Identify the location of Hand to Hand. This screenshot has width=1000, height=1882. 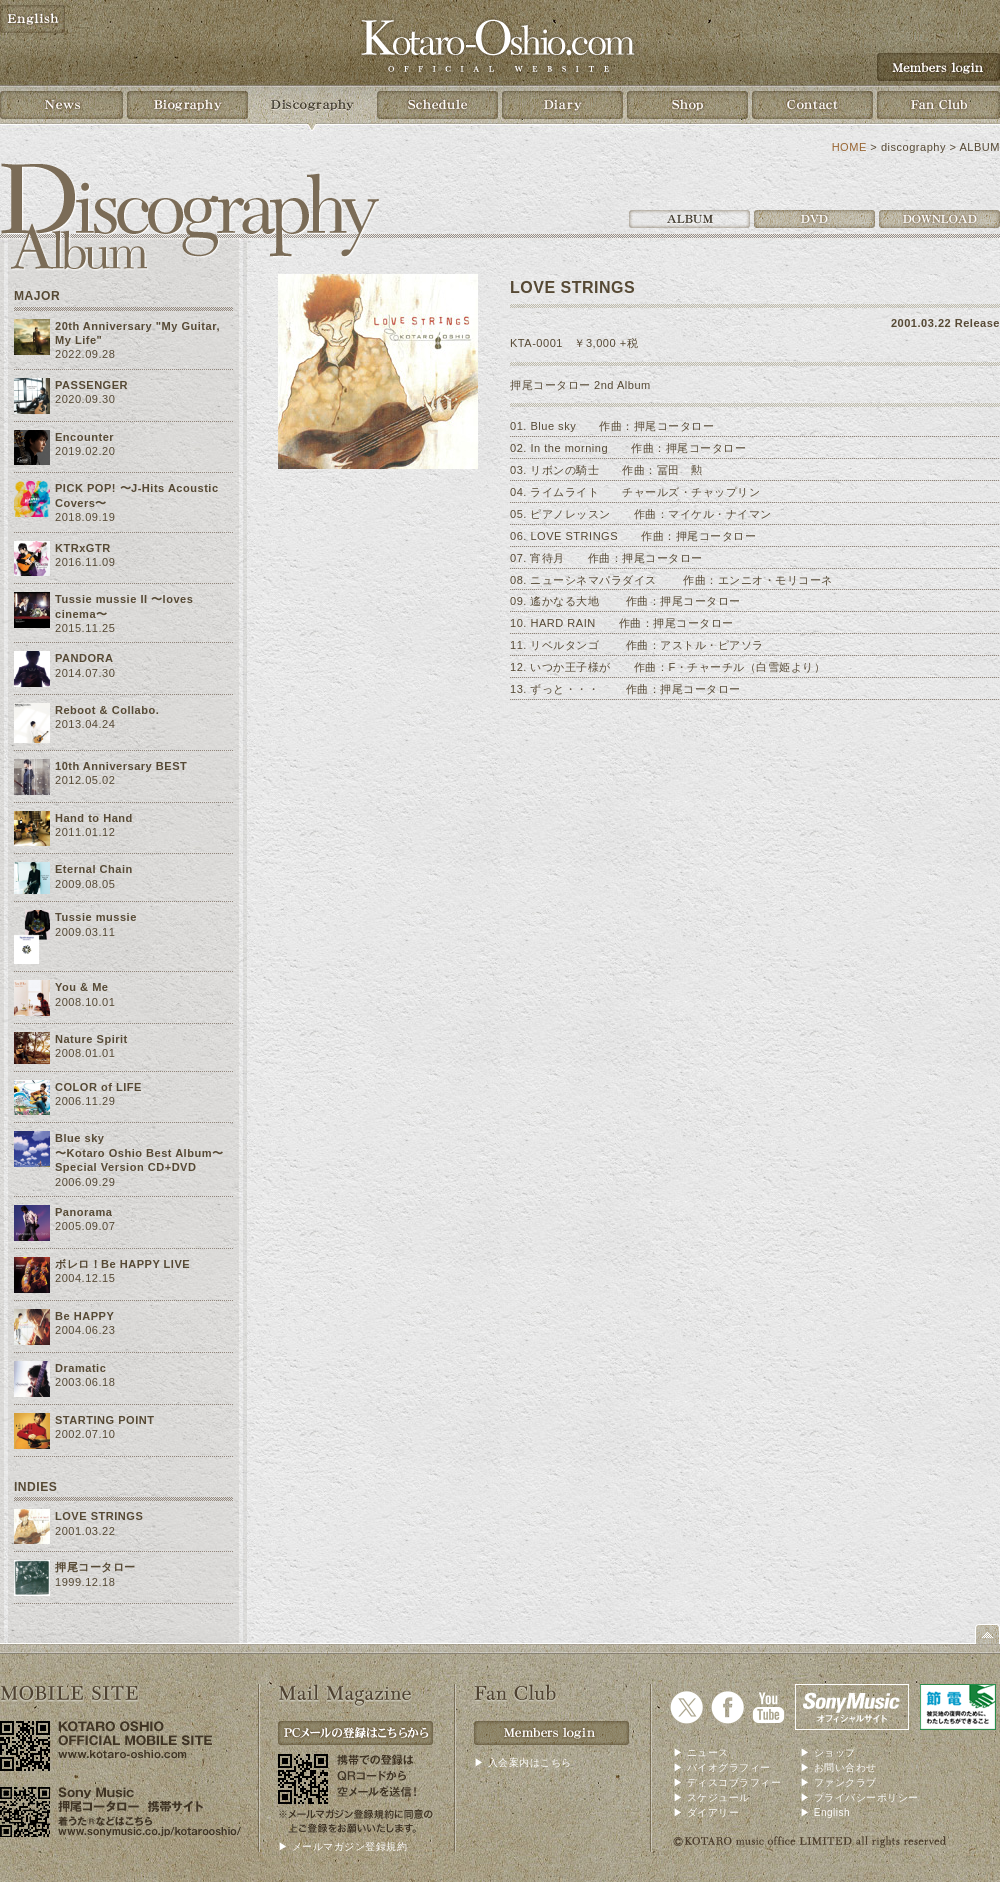
(94, 818).